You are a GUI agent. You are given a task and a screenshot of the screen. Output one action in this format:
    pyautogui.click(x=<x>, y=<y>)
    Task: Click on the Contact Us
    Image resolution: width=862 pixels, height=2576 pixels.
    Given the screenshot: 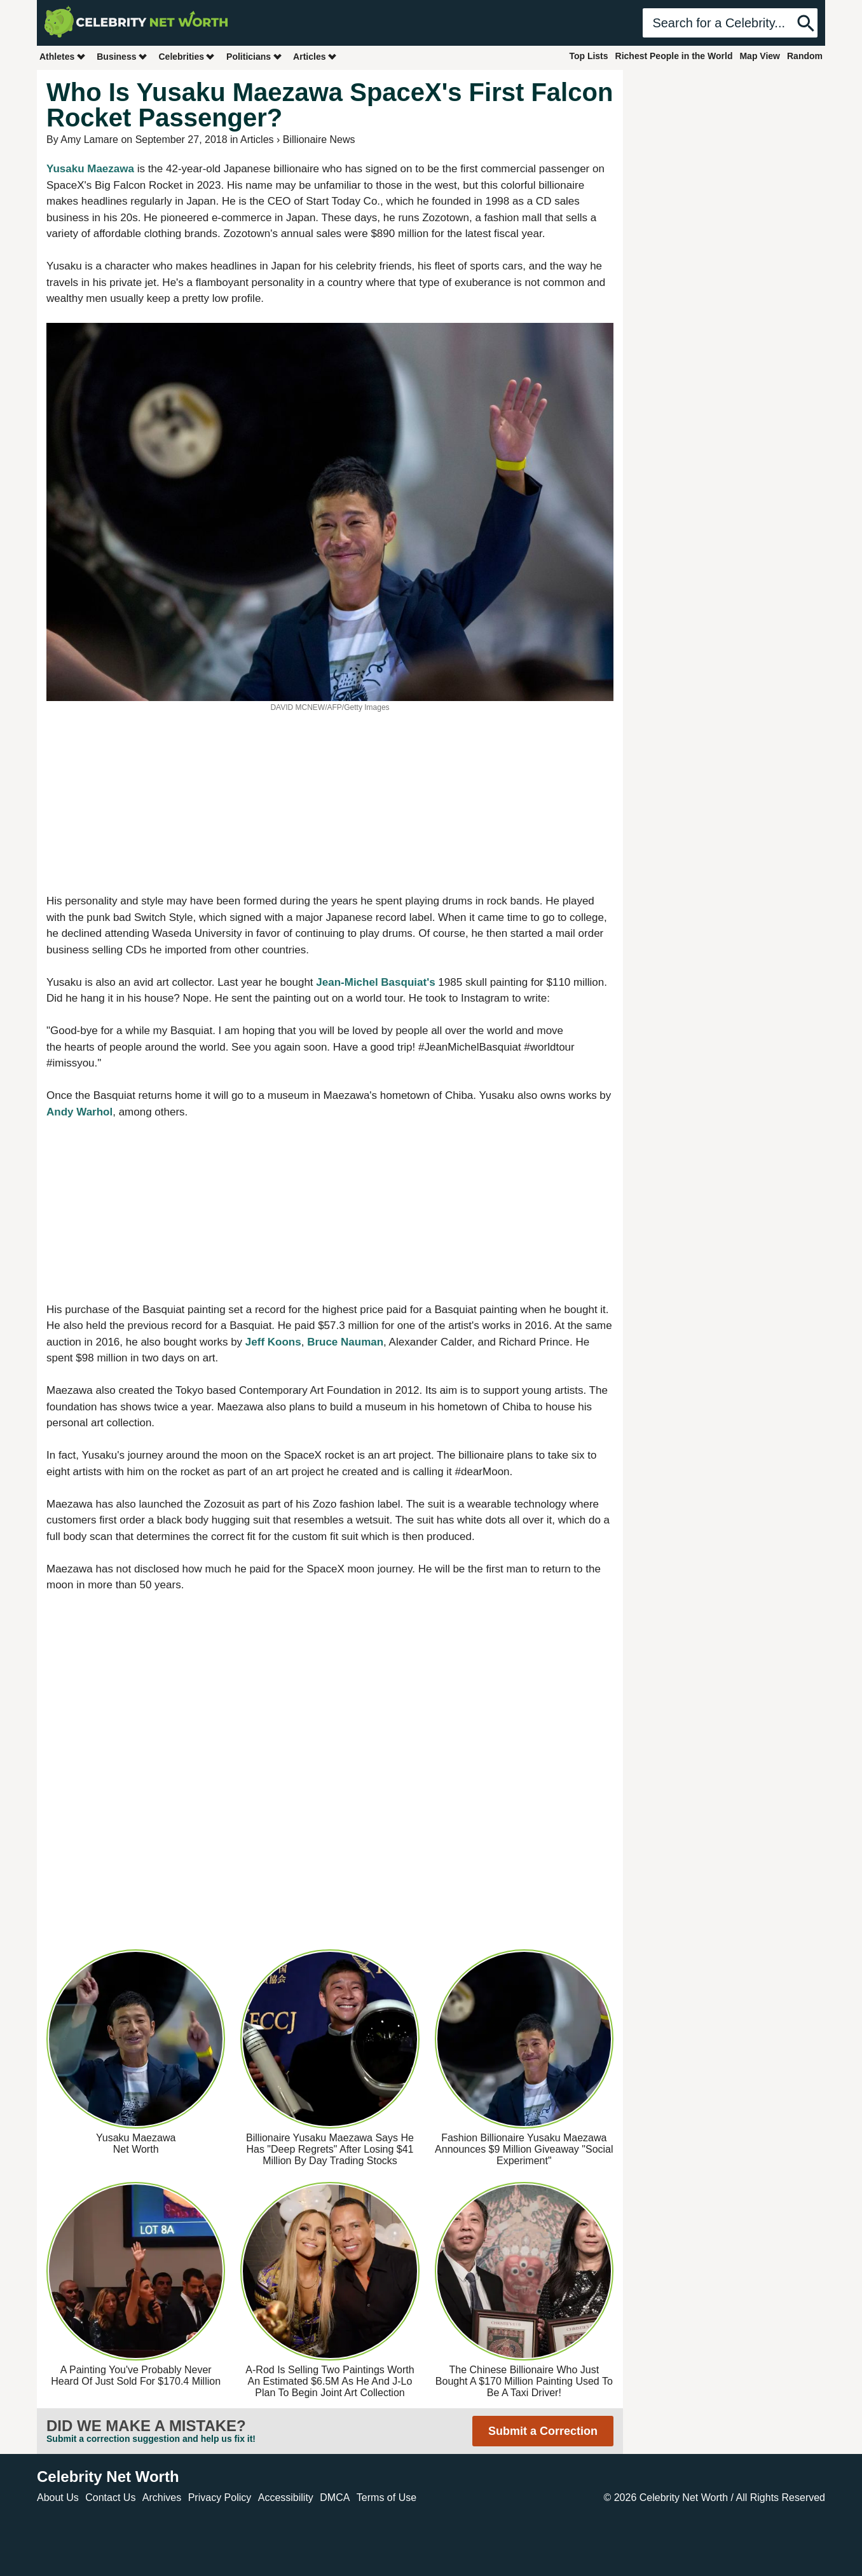 What is the action you would take?
    pyautogui.click(x=110, y=2497)
    